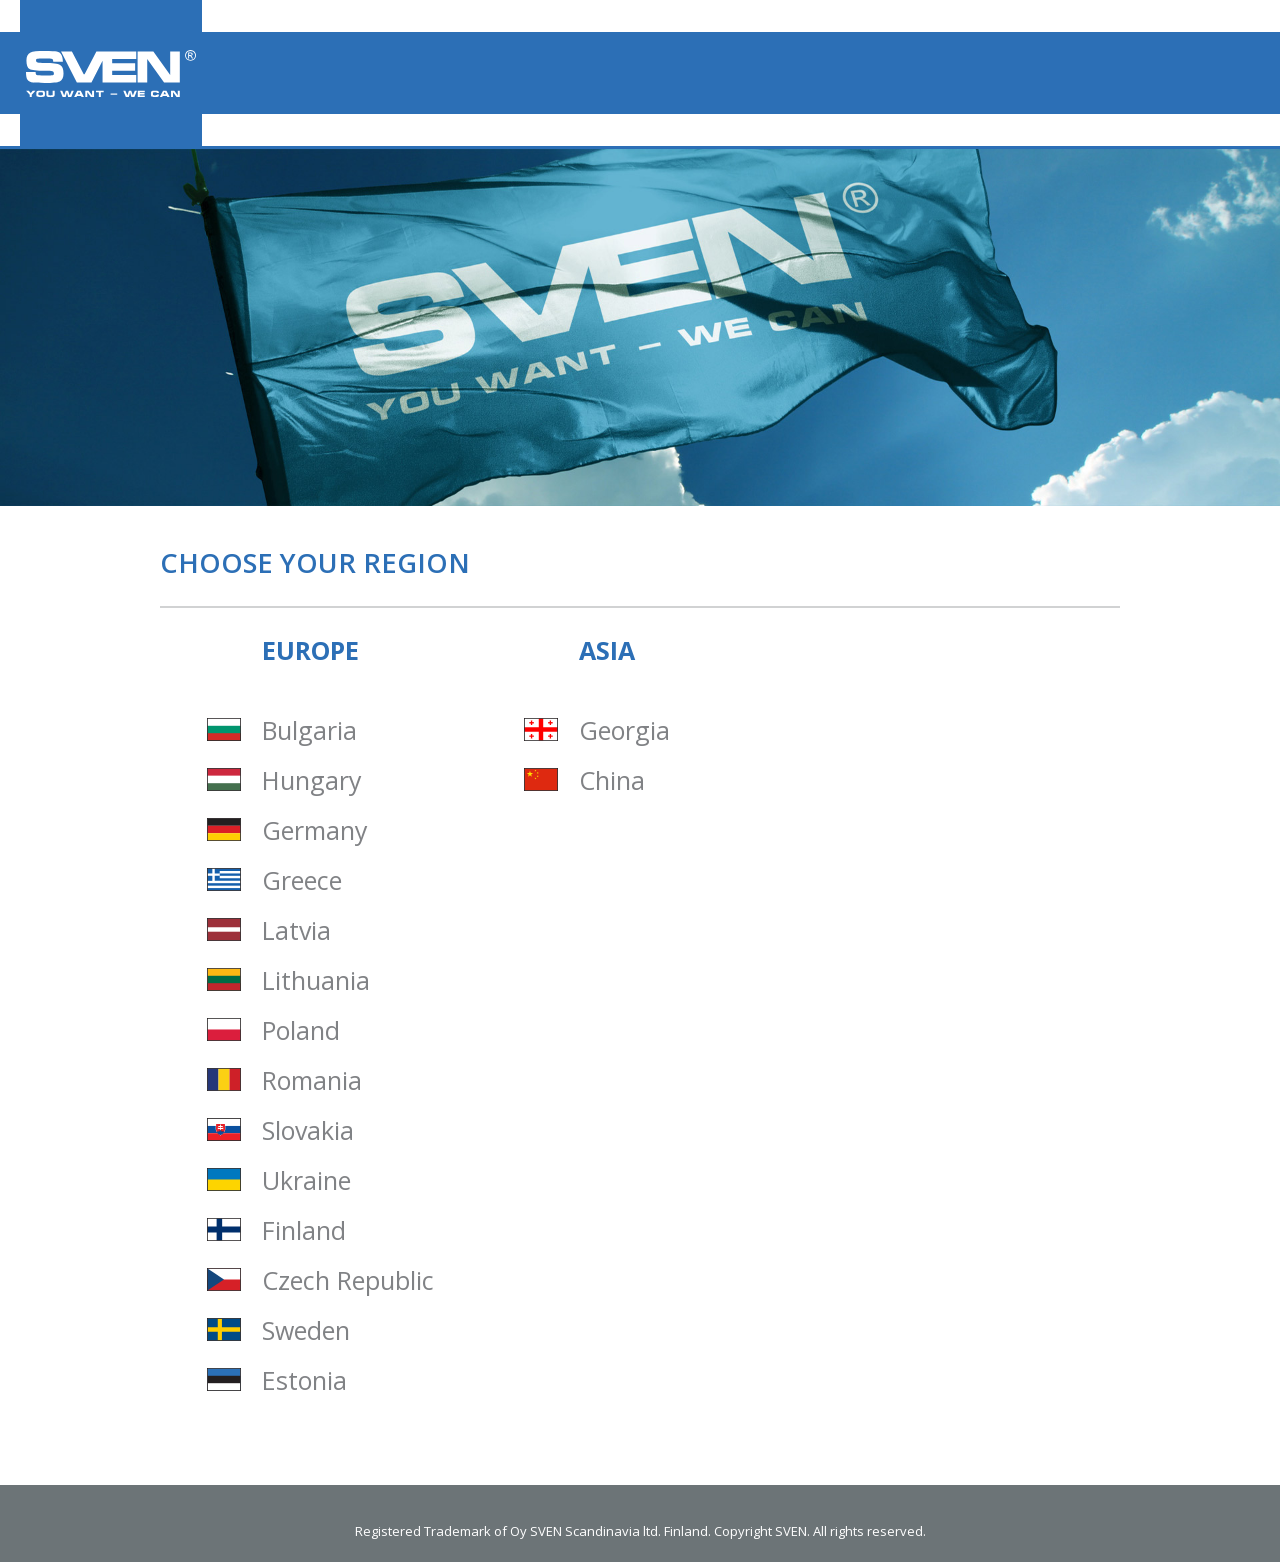 This screenshot has height=1562, width=1280. I want to click on Germany, so click(315, 830).